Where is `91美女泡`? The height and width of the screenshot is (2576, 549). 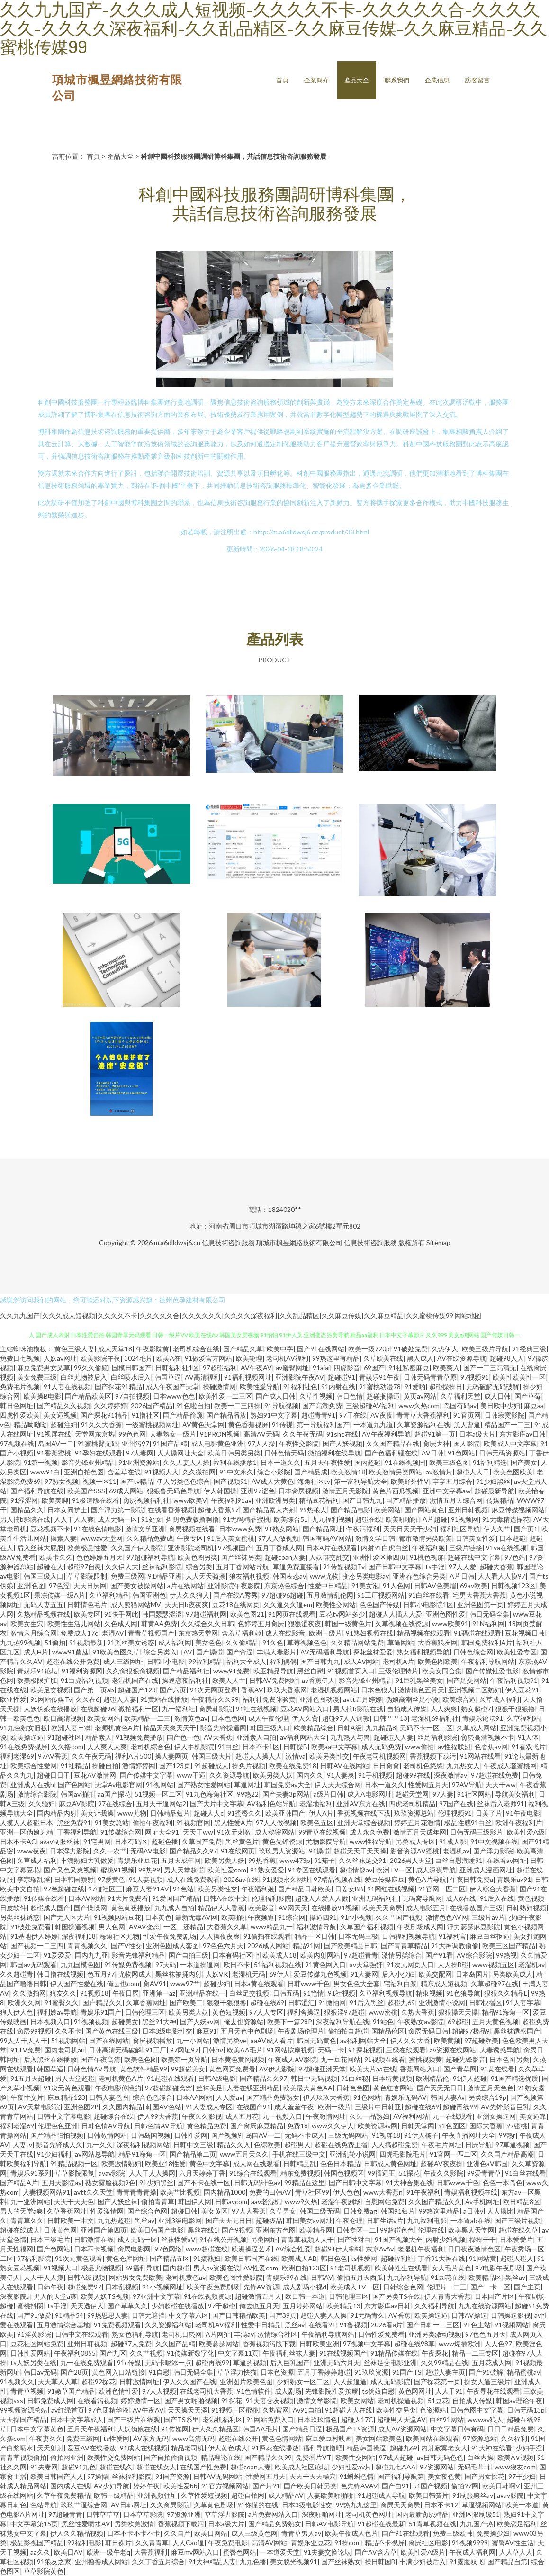 91美女泡 is located at coordinates (365, 1586).